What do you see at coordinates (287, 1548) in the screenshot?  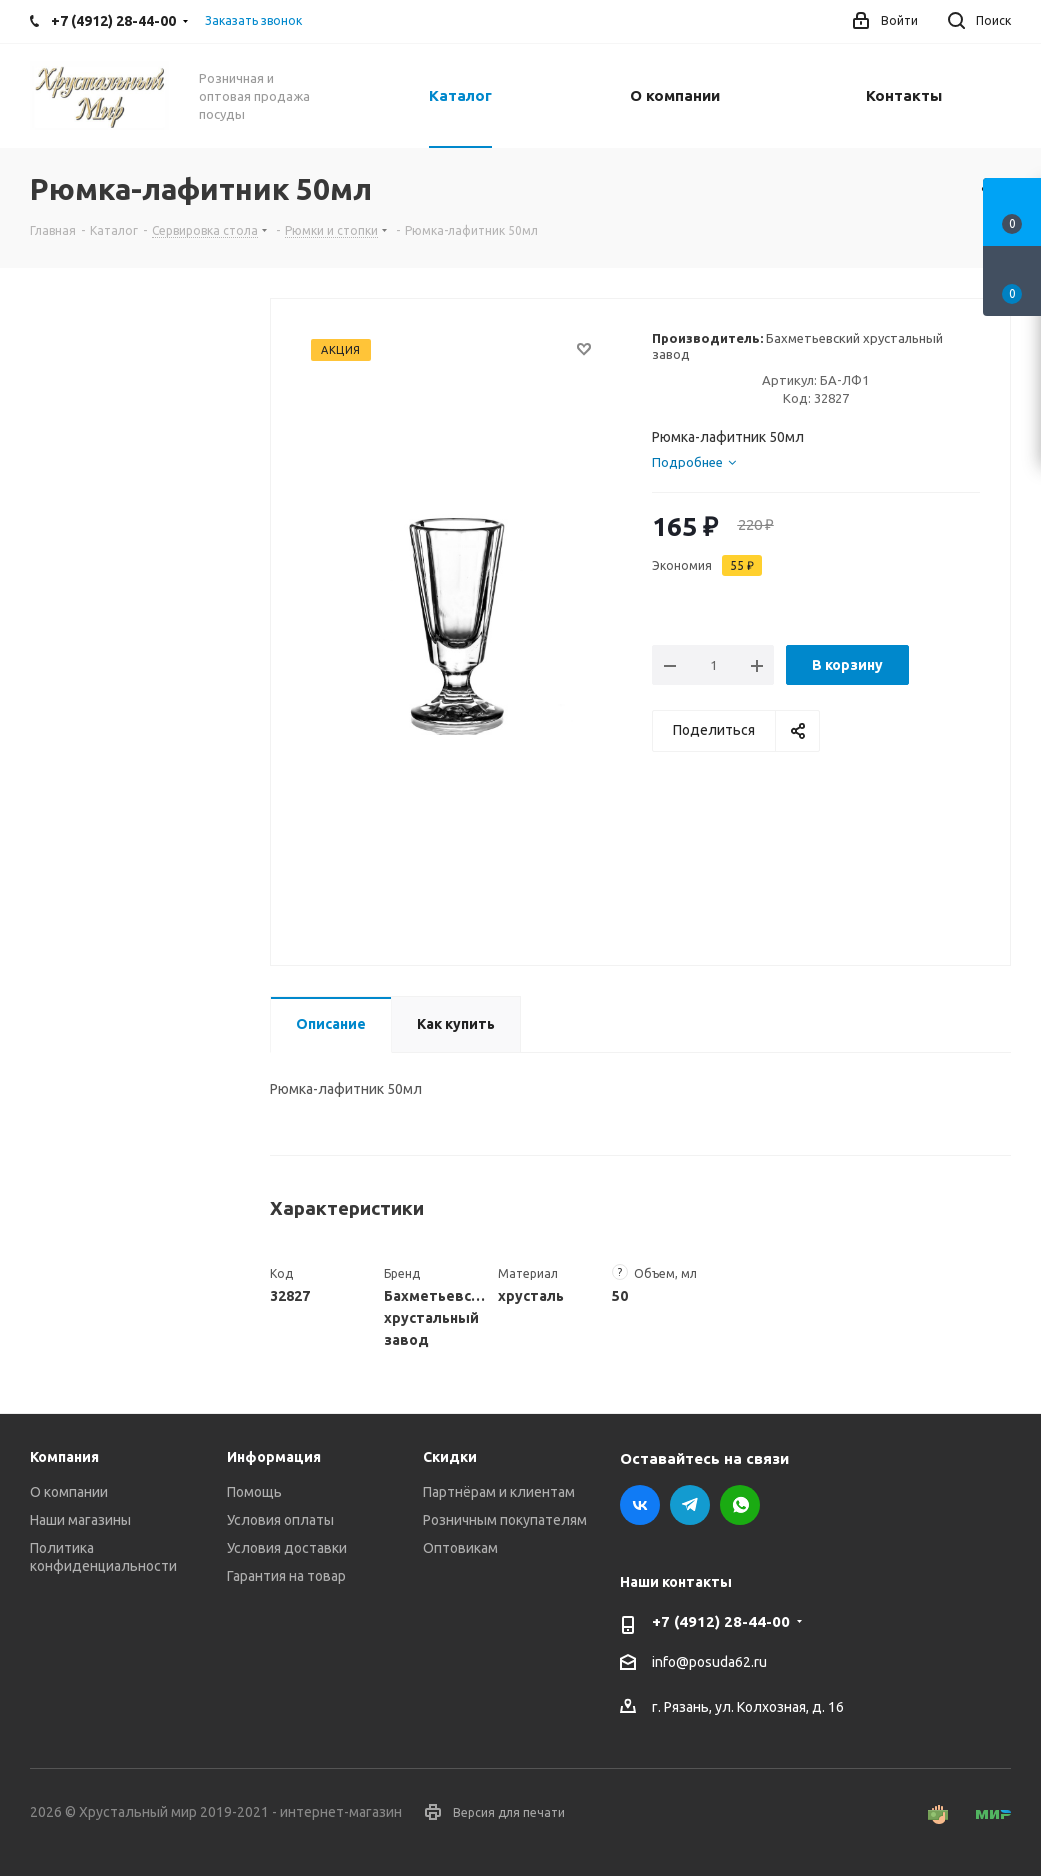 I see `Условия доставки` at bounding box center [287, 1548].